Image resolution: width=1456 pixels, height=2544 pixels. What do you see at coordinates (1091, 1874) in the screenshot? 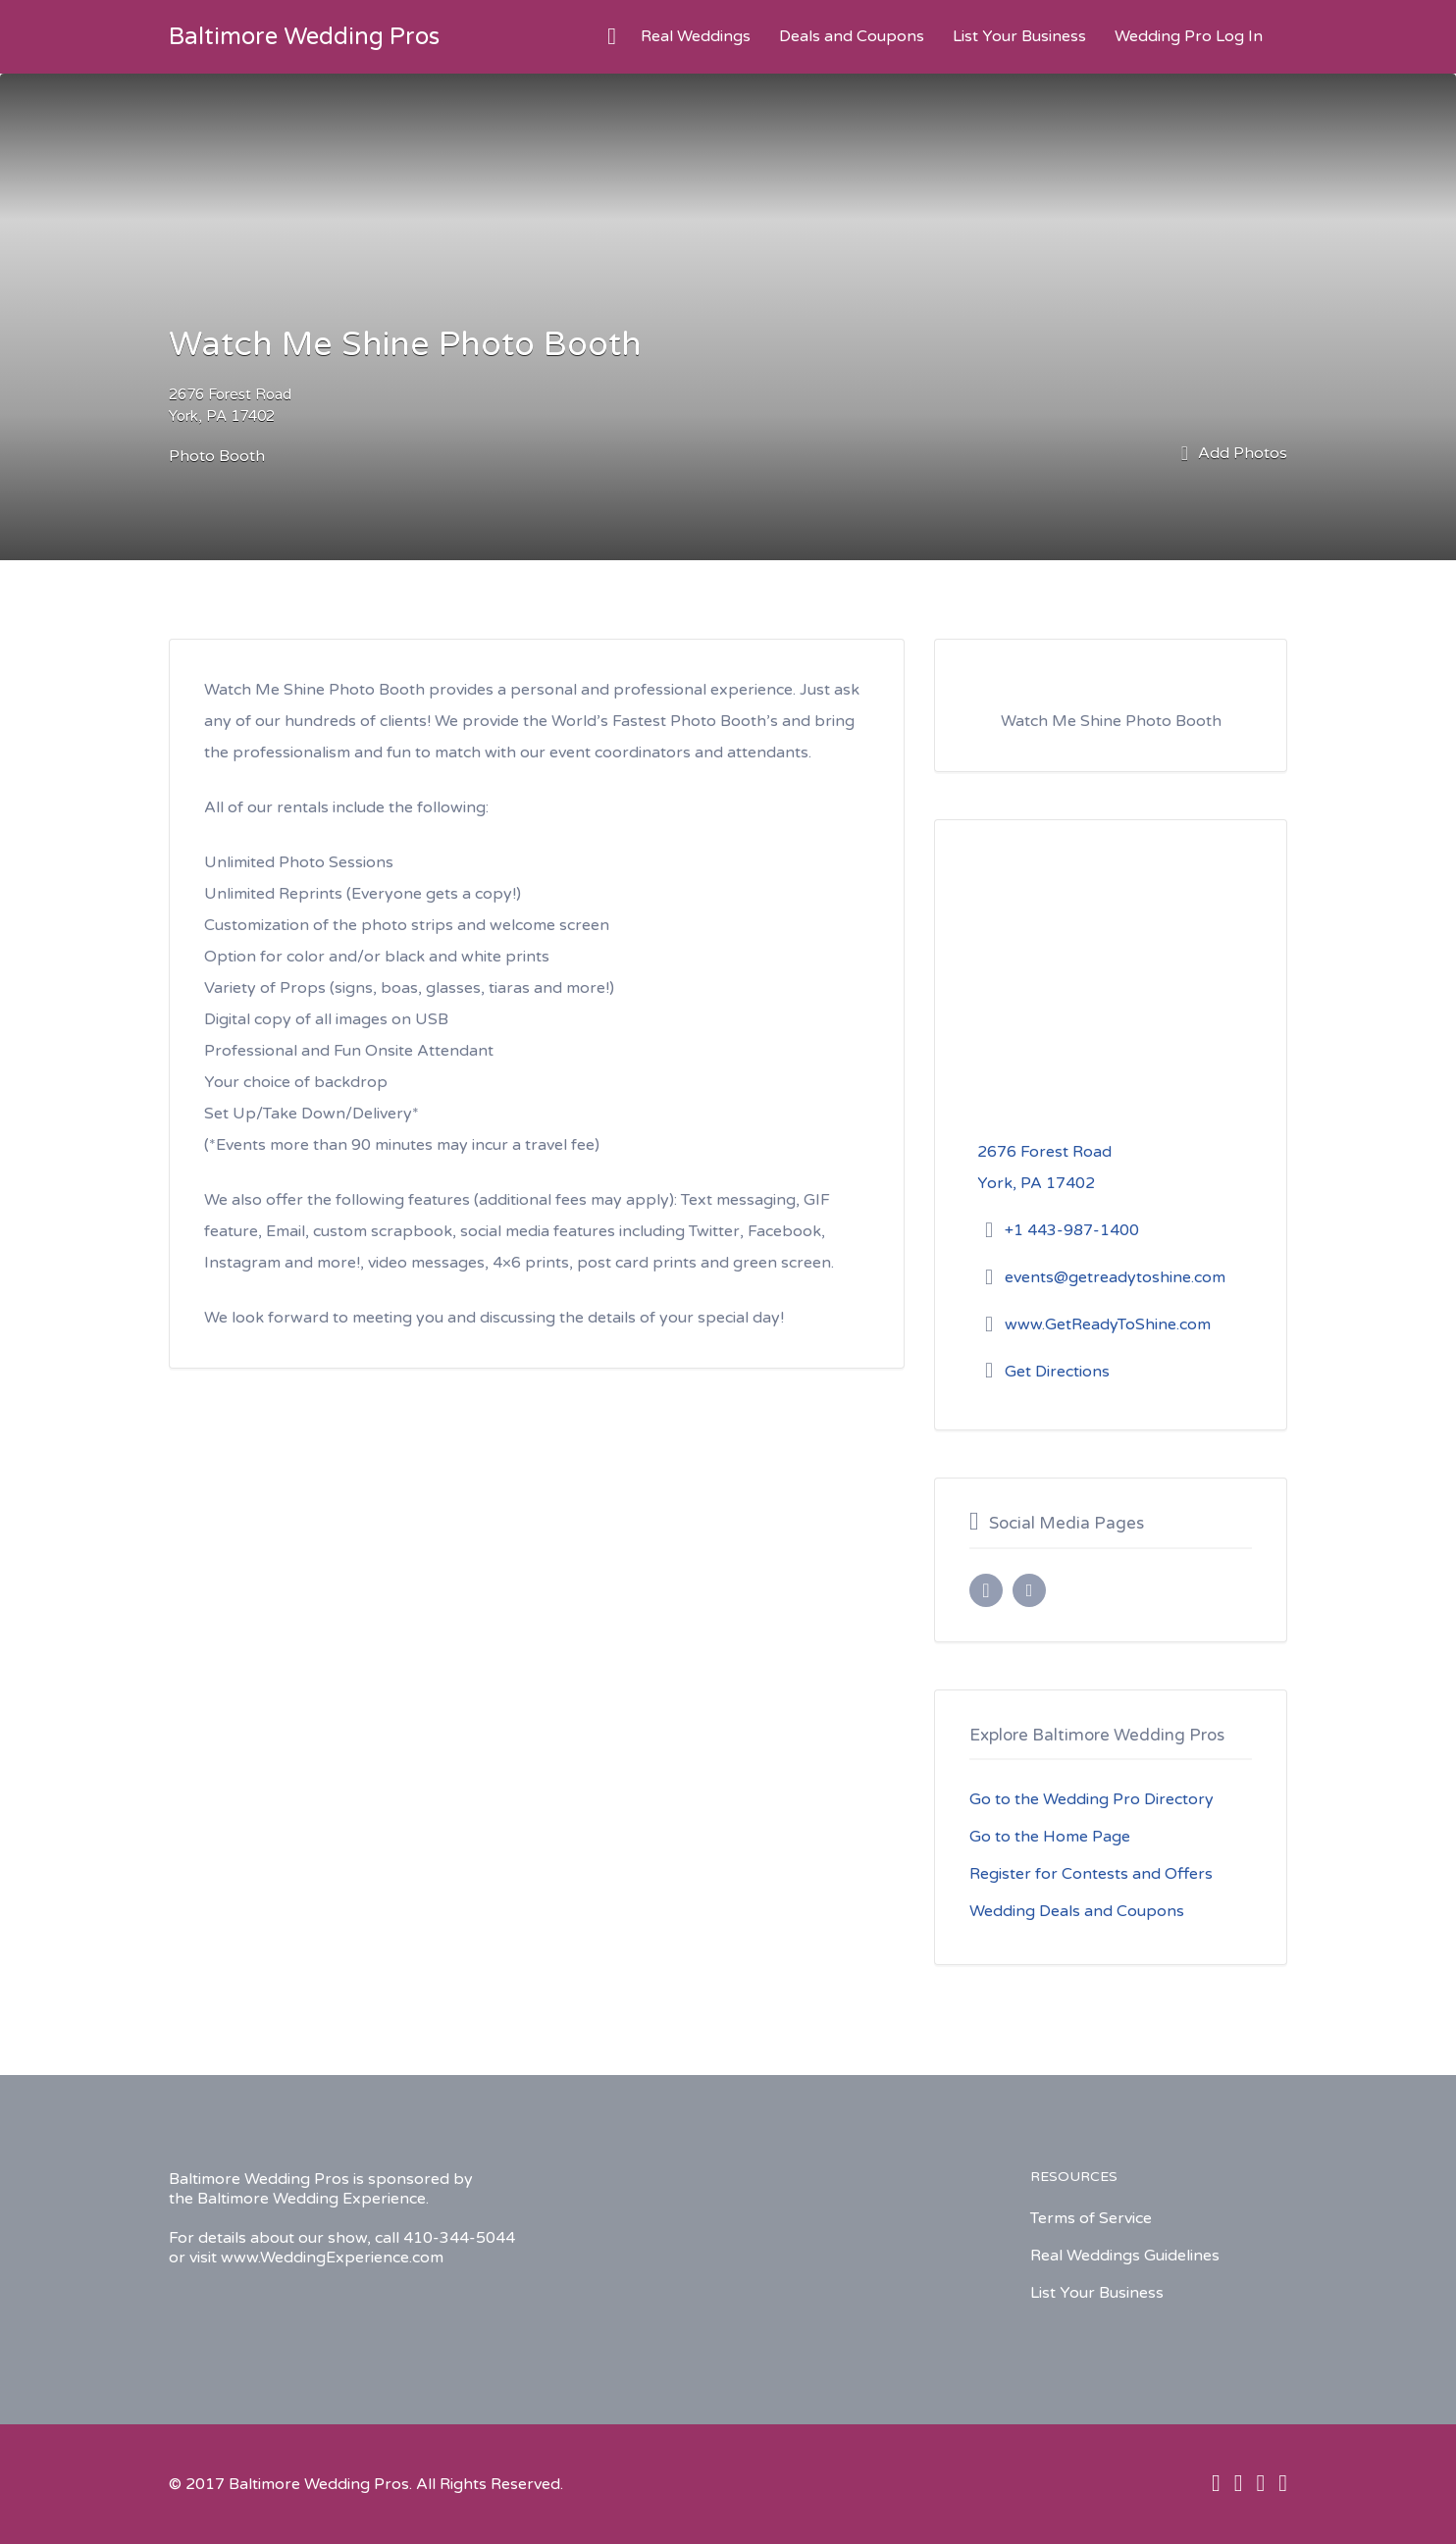
I see `Register for Contests and Offers` at bounding box center [1091, 1874].